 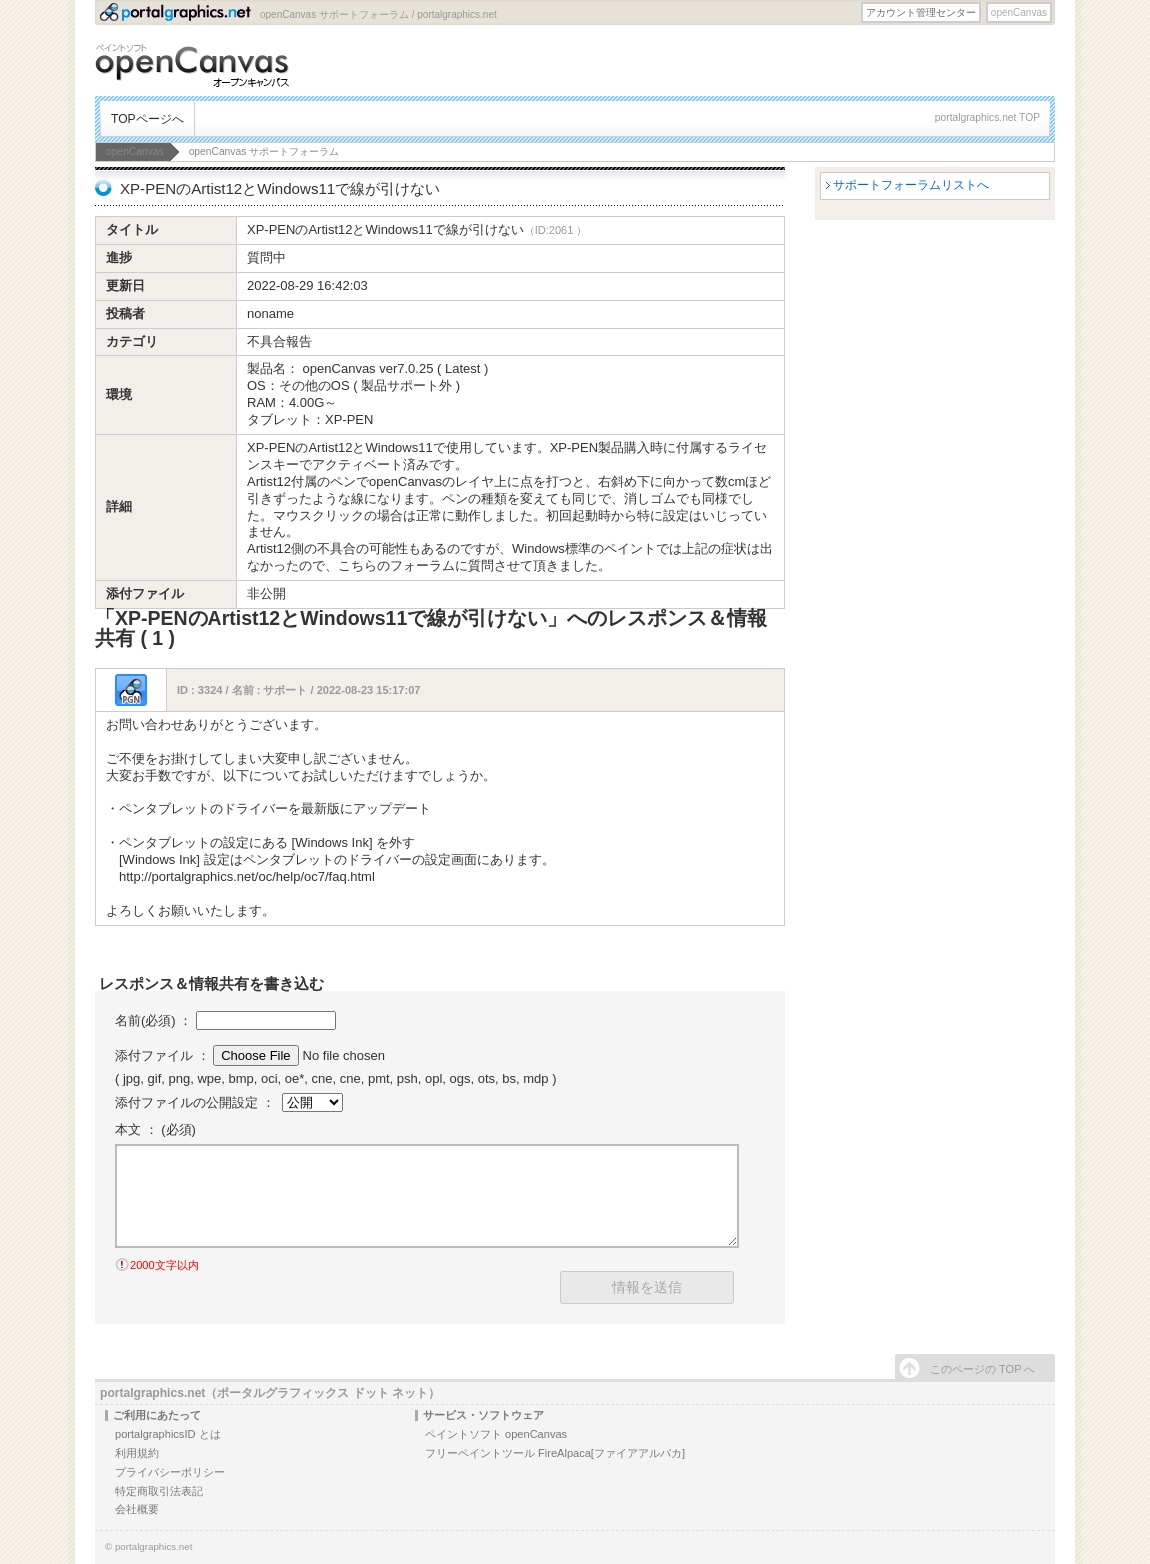 What do you see at coordinates (496, 1434) in the screenshot?
I see `ペイントソフト openCanvas` at bounding box center [496, 1434].